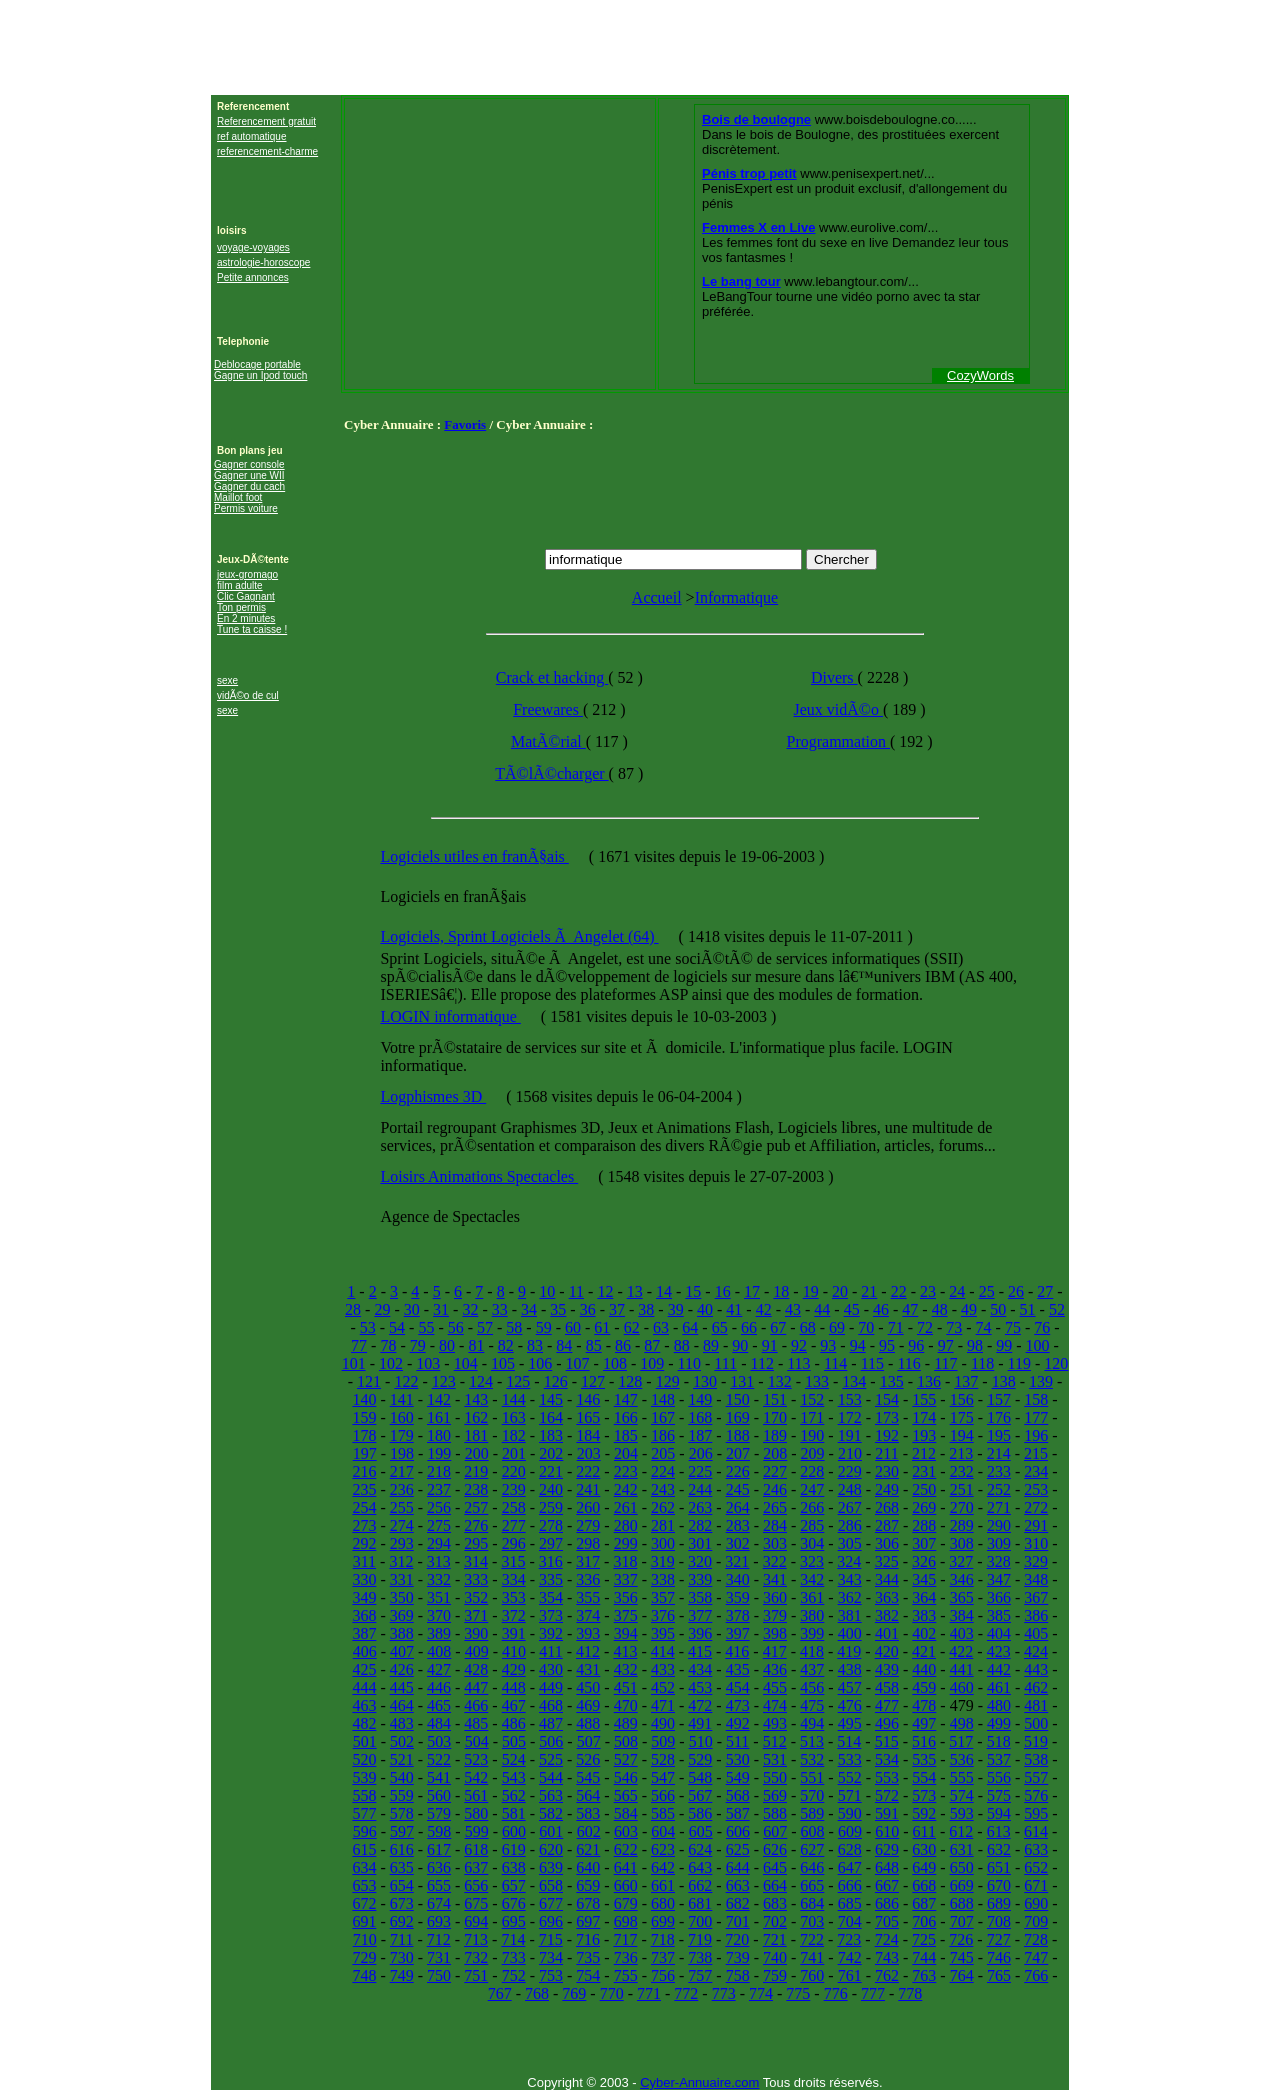 This screenshot has width=1280, height=2098. What do you see at coordinates (588, 1939) in the screenshot?
I see `716` at bounding box center [588, 1939].